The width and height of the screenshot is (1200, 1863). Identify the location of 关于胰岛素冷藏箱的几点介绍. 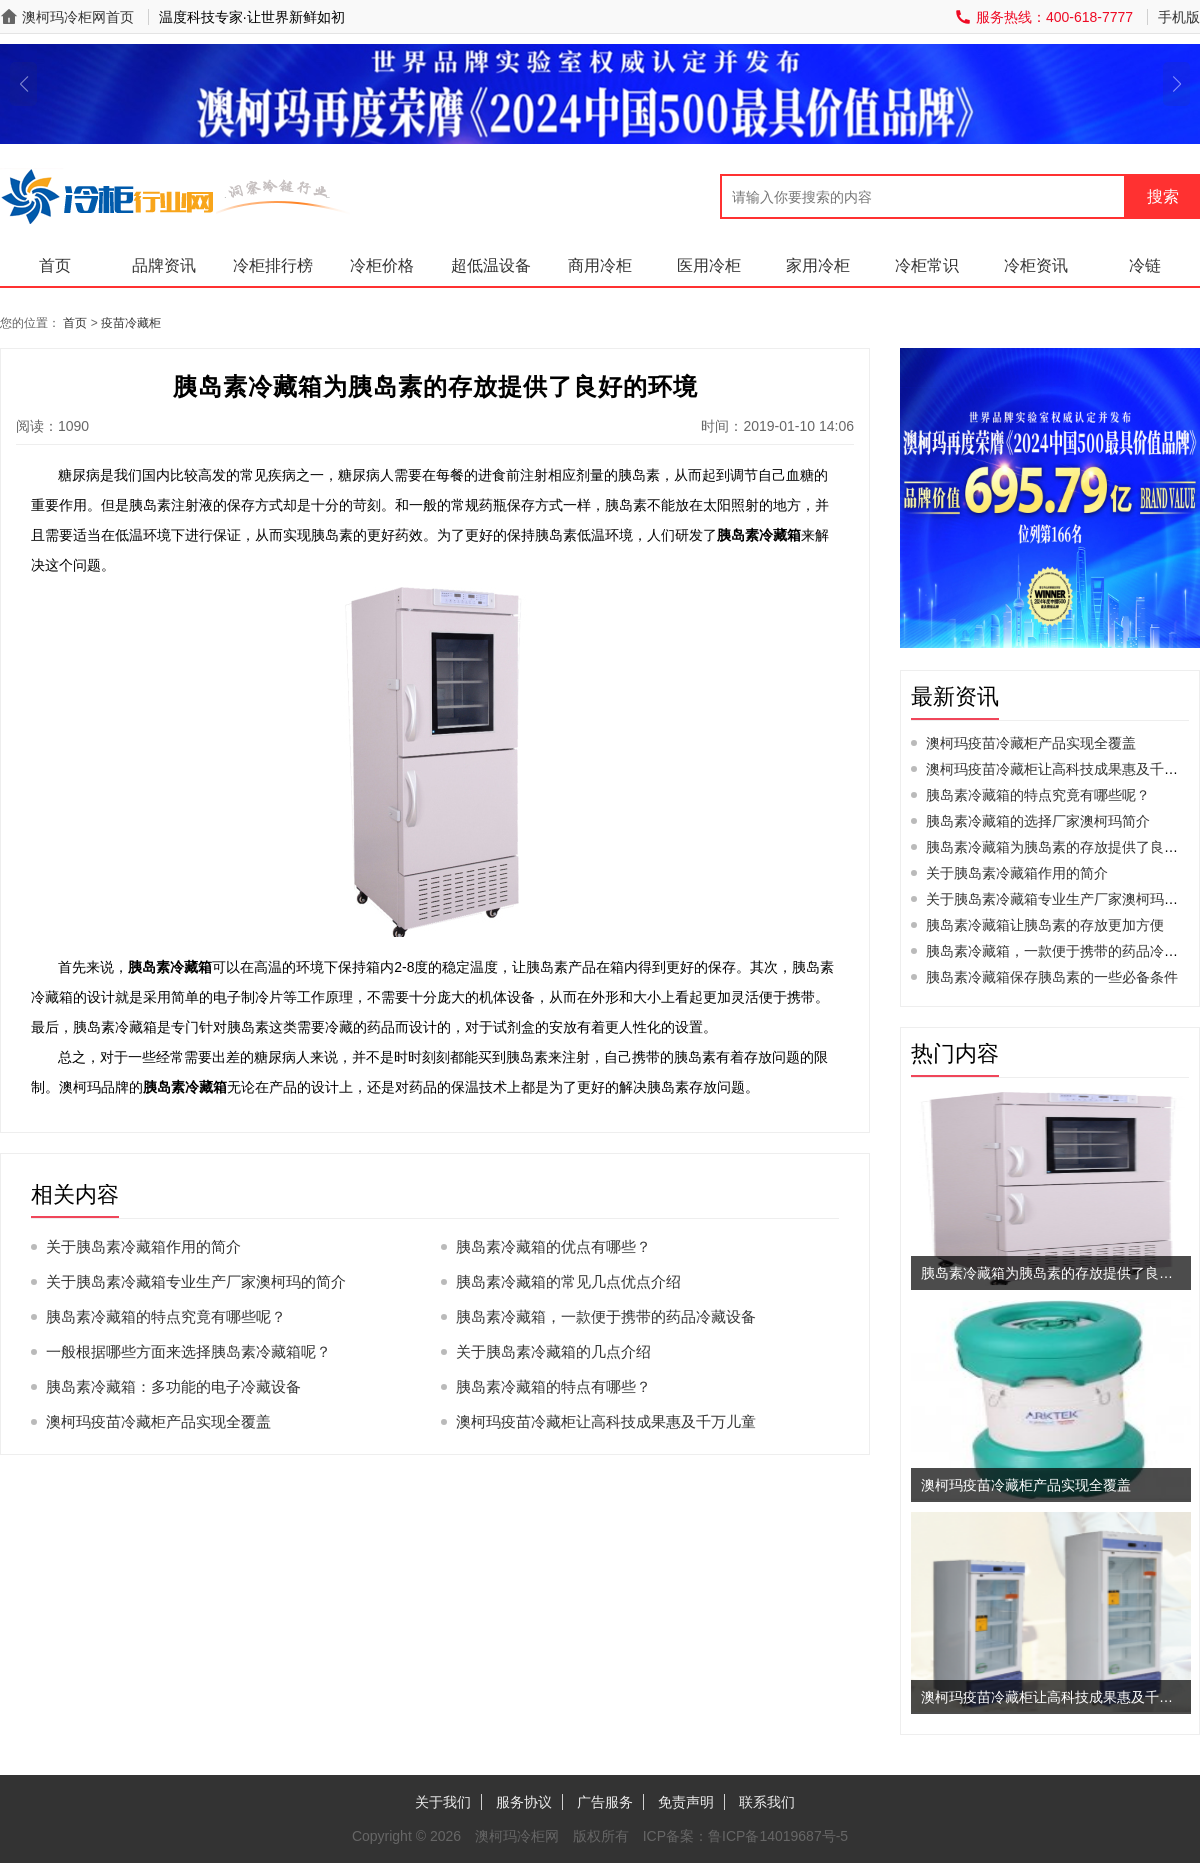
(553, 1351).